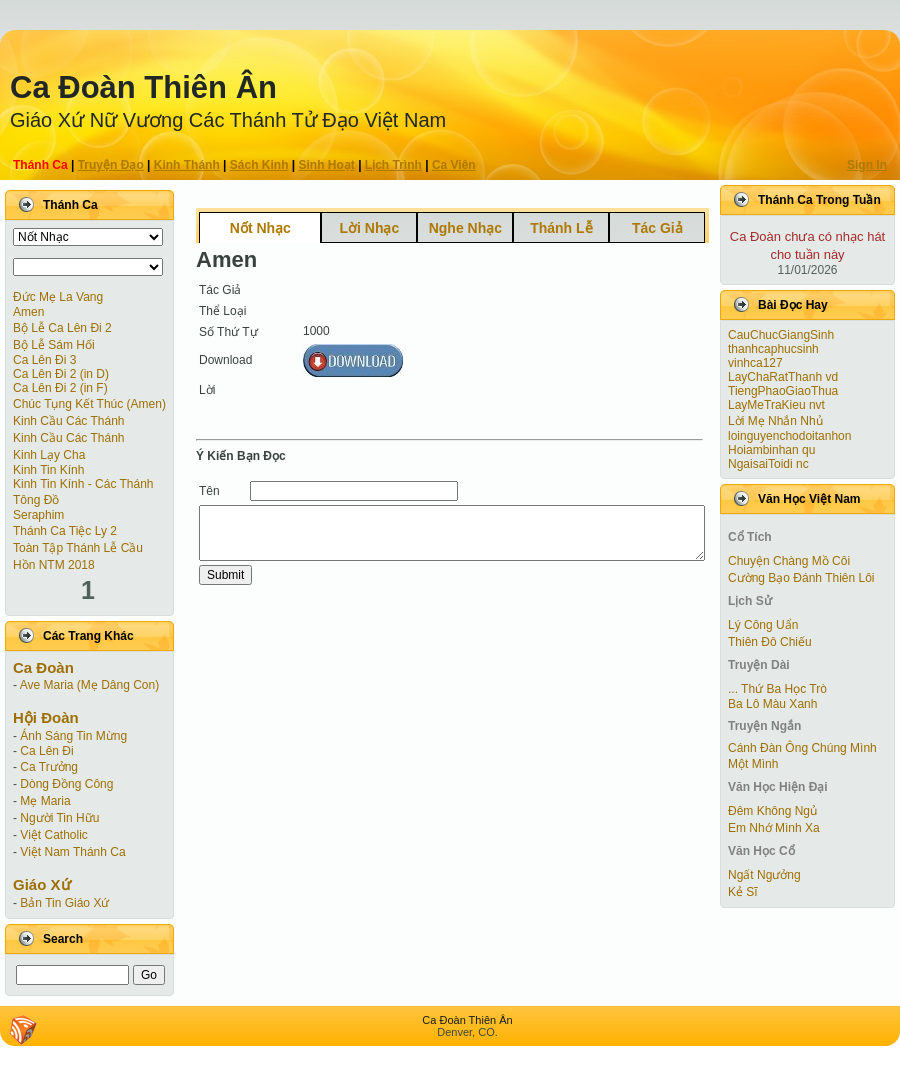 Image resolution: width=900 pixels, height=1077 pixels. Describe the element at coordinates (753, 764) in the screenshot. I see `Một Mình` at that location.